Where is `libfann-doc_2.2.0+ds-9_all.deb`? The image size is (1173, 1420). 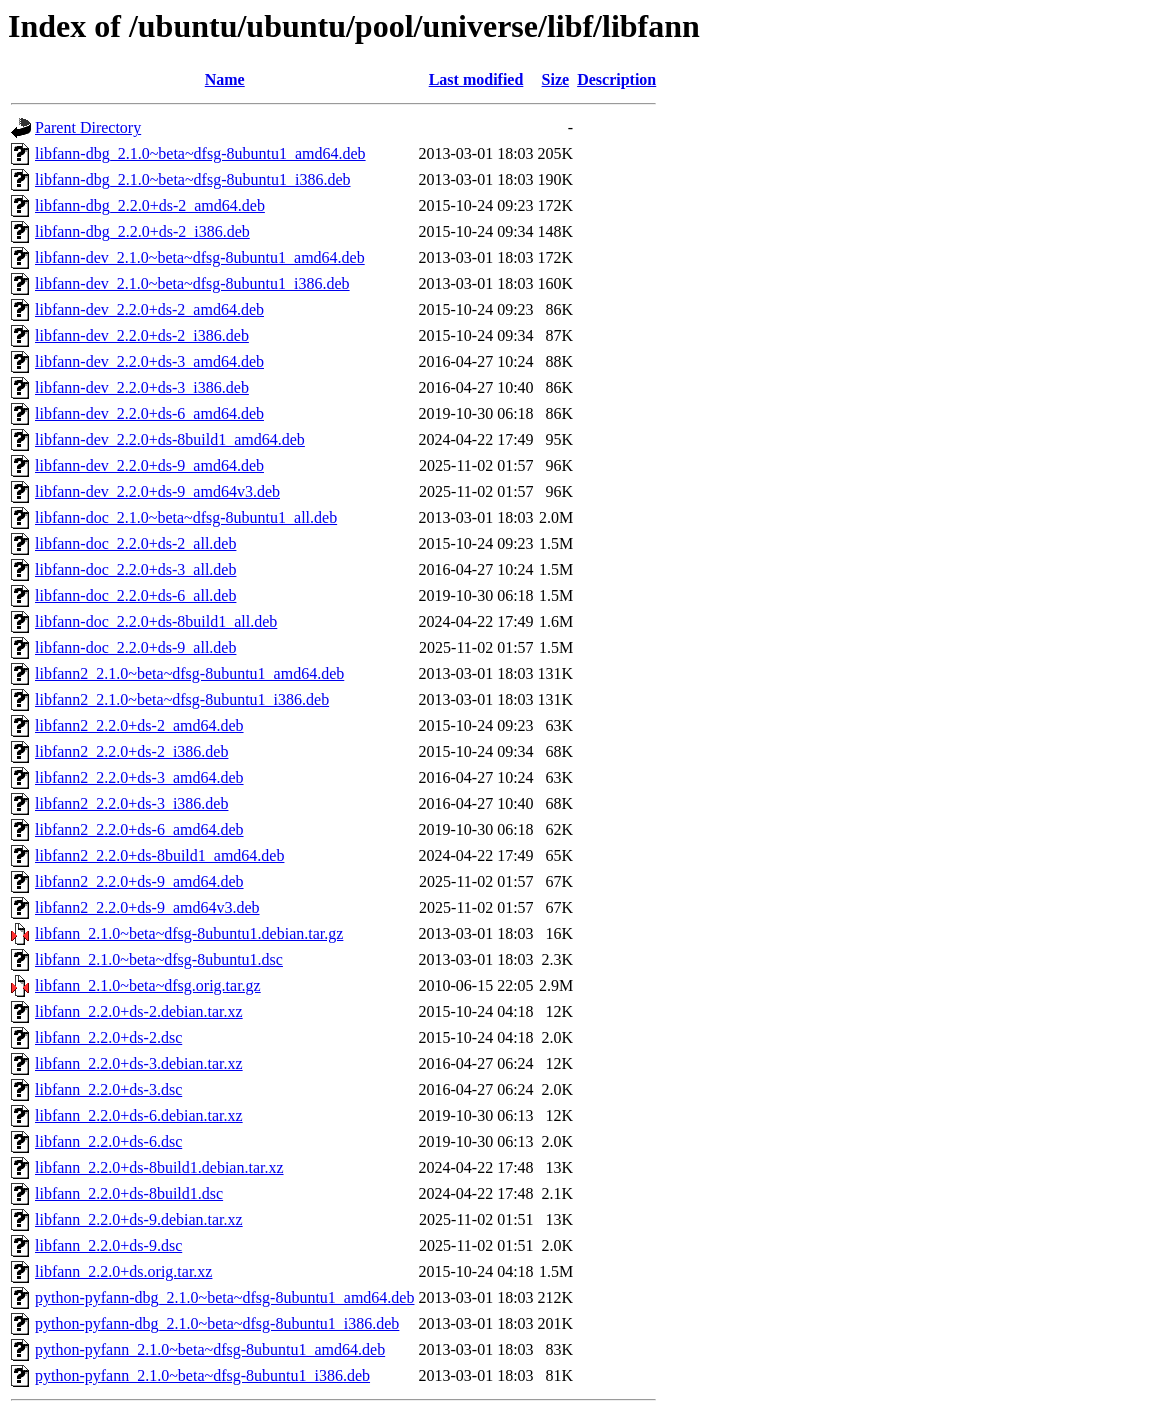 libfann-doc_2.2.0+ds-9_all.deb is located at coordinates (135, 647).